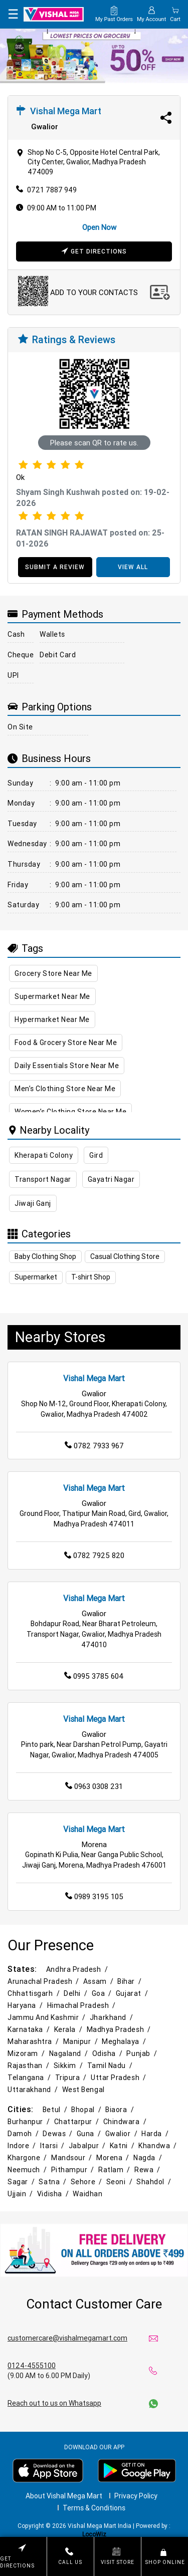 The height and width of the screenshot is (2576, 188). What do you see at coordinates (117, 2556) in the screenshot?
I see `Visit Store` at bounding box center [117, 2556].